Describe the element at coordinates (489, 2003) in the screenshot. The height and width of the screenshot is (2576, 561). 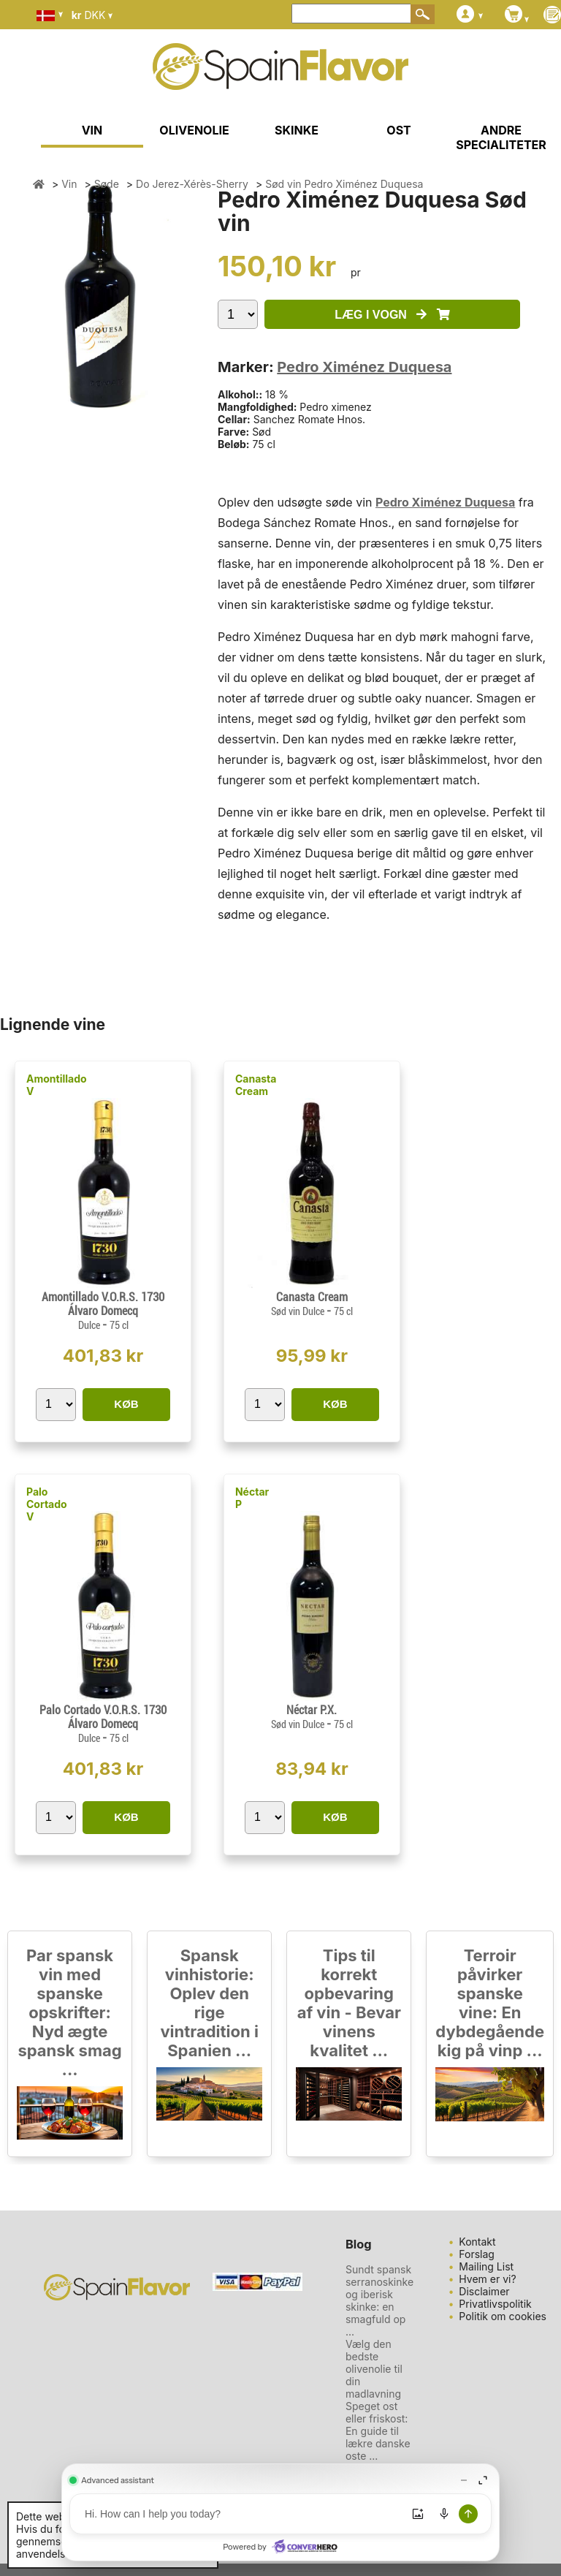
I see `Terroir påvirker spanske vine: En dybdegående kig på vinp ...` at that location.